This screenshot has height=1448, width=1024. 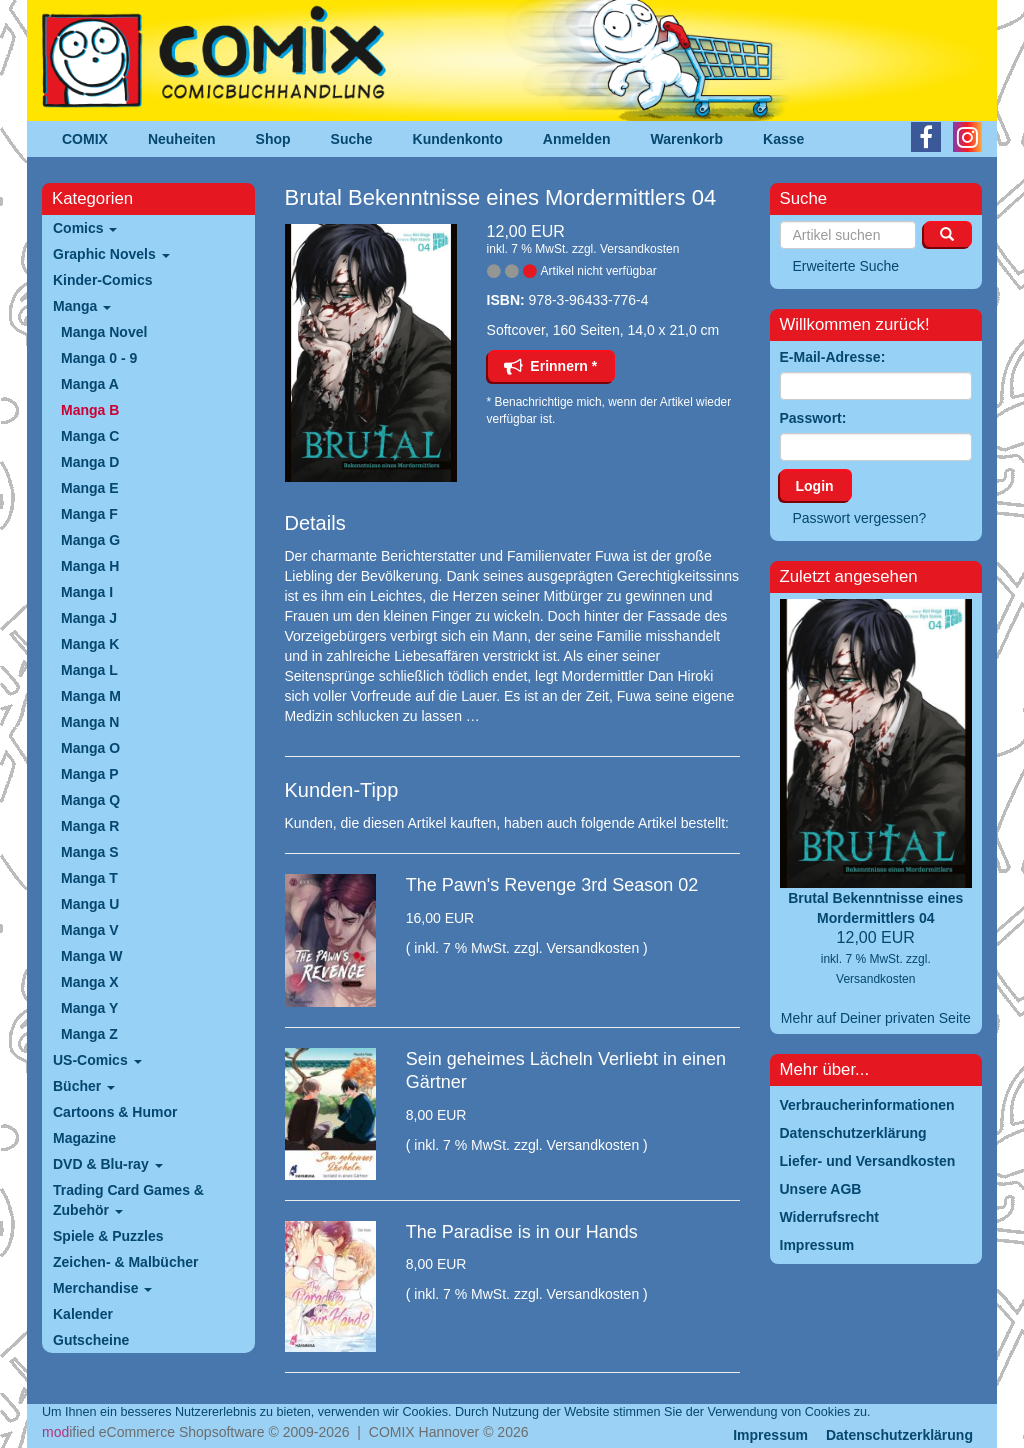 I want to click on DVD & Blu-ray, so click(x=108, y=1164).